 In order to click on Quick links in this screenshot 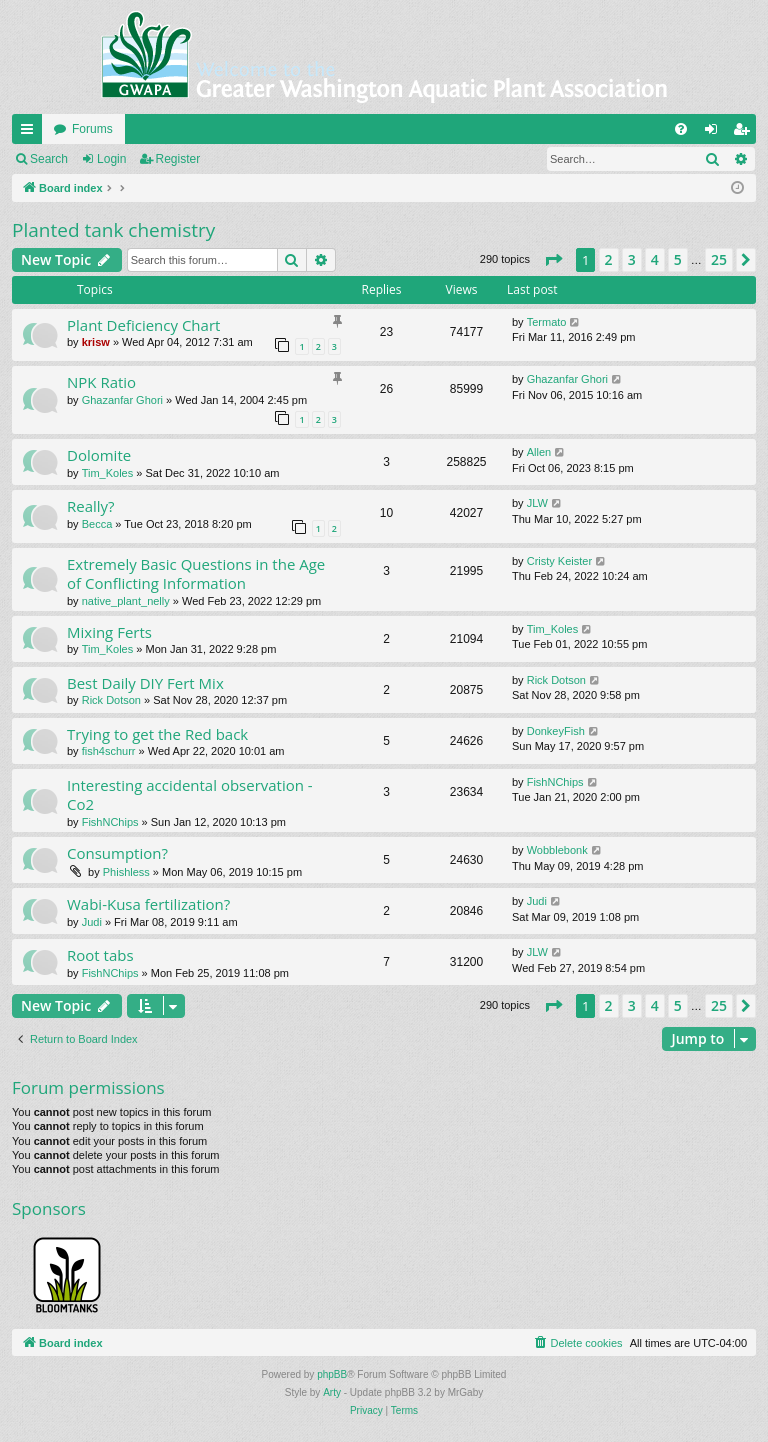, I will do `click(31, 133)`.